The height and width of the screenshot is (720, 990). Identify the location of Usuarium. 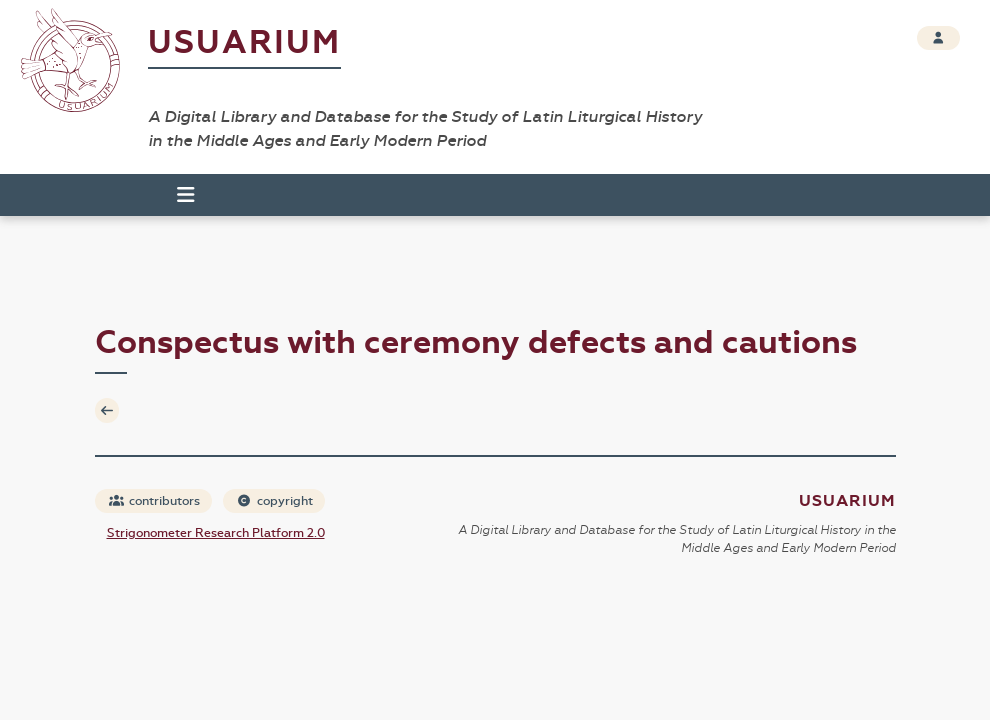
(244, 42).